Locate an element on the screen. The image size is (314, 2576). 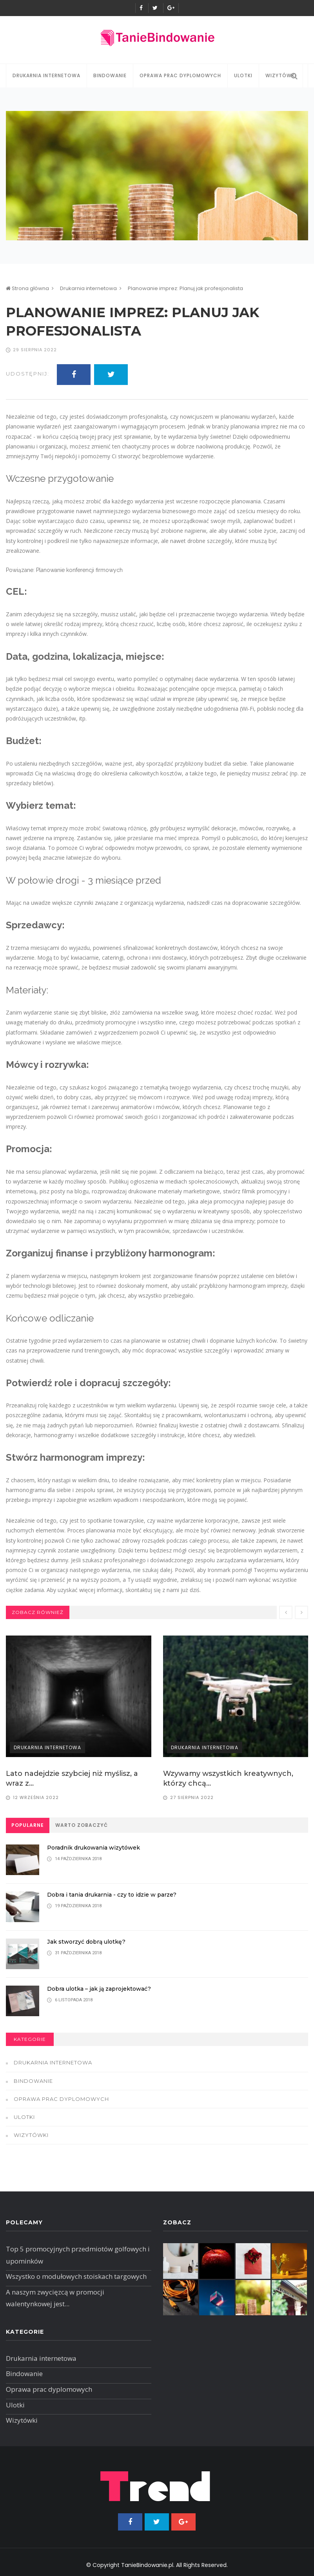
Jak stworzyć dobrą ulotkę? is located at coordinates (89, 1941).